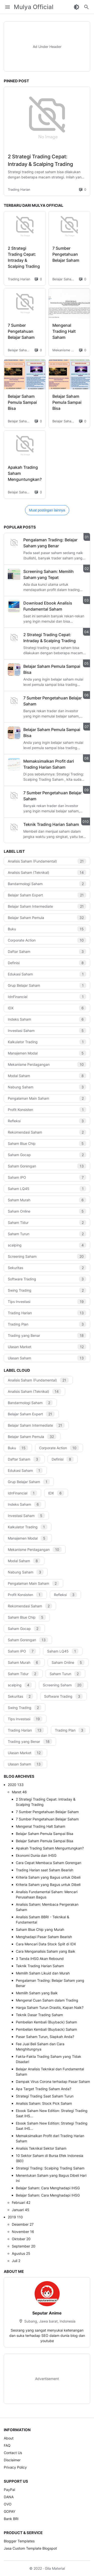 Image resolution: width=94 pixels, height=2576 pixels. Describe the element at coordinates (47, 1008) in the screenshot. I see `IDX` at that location.